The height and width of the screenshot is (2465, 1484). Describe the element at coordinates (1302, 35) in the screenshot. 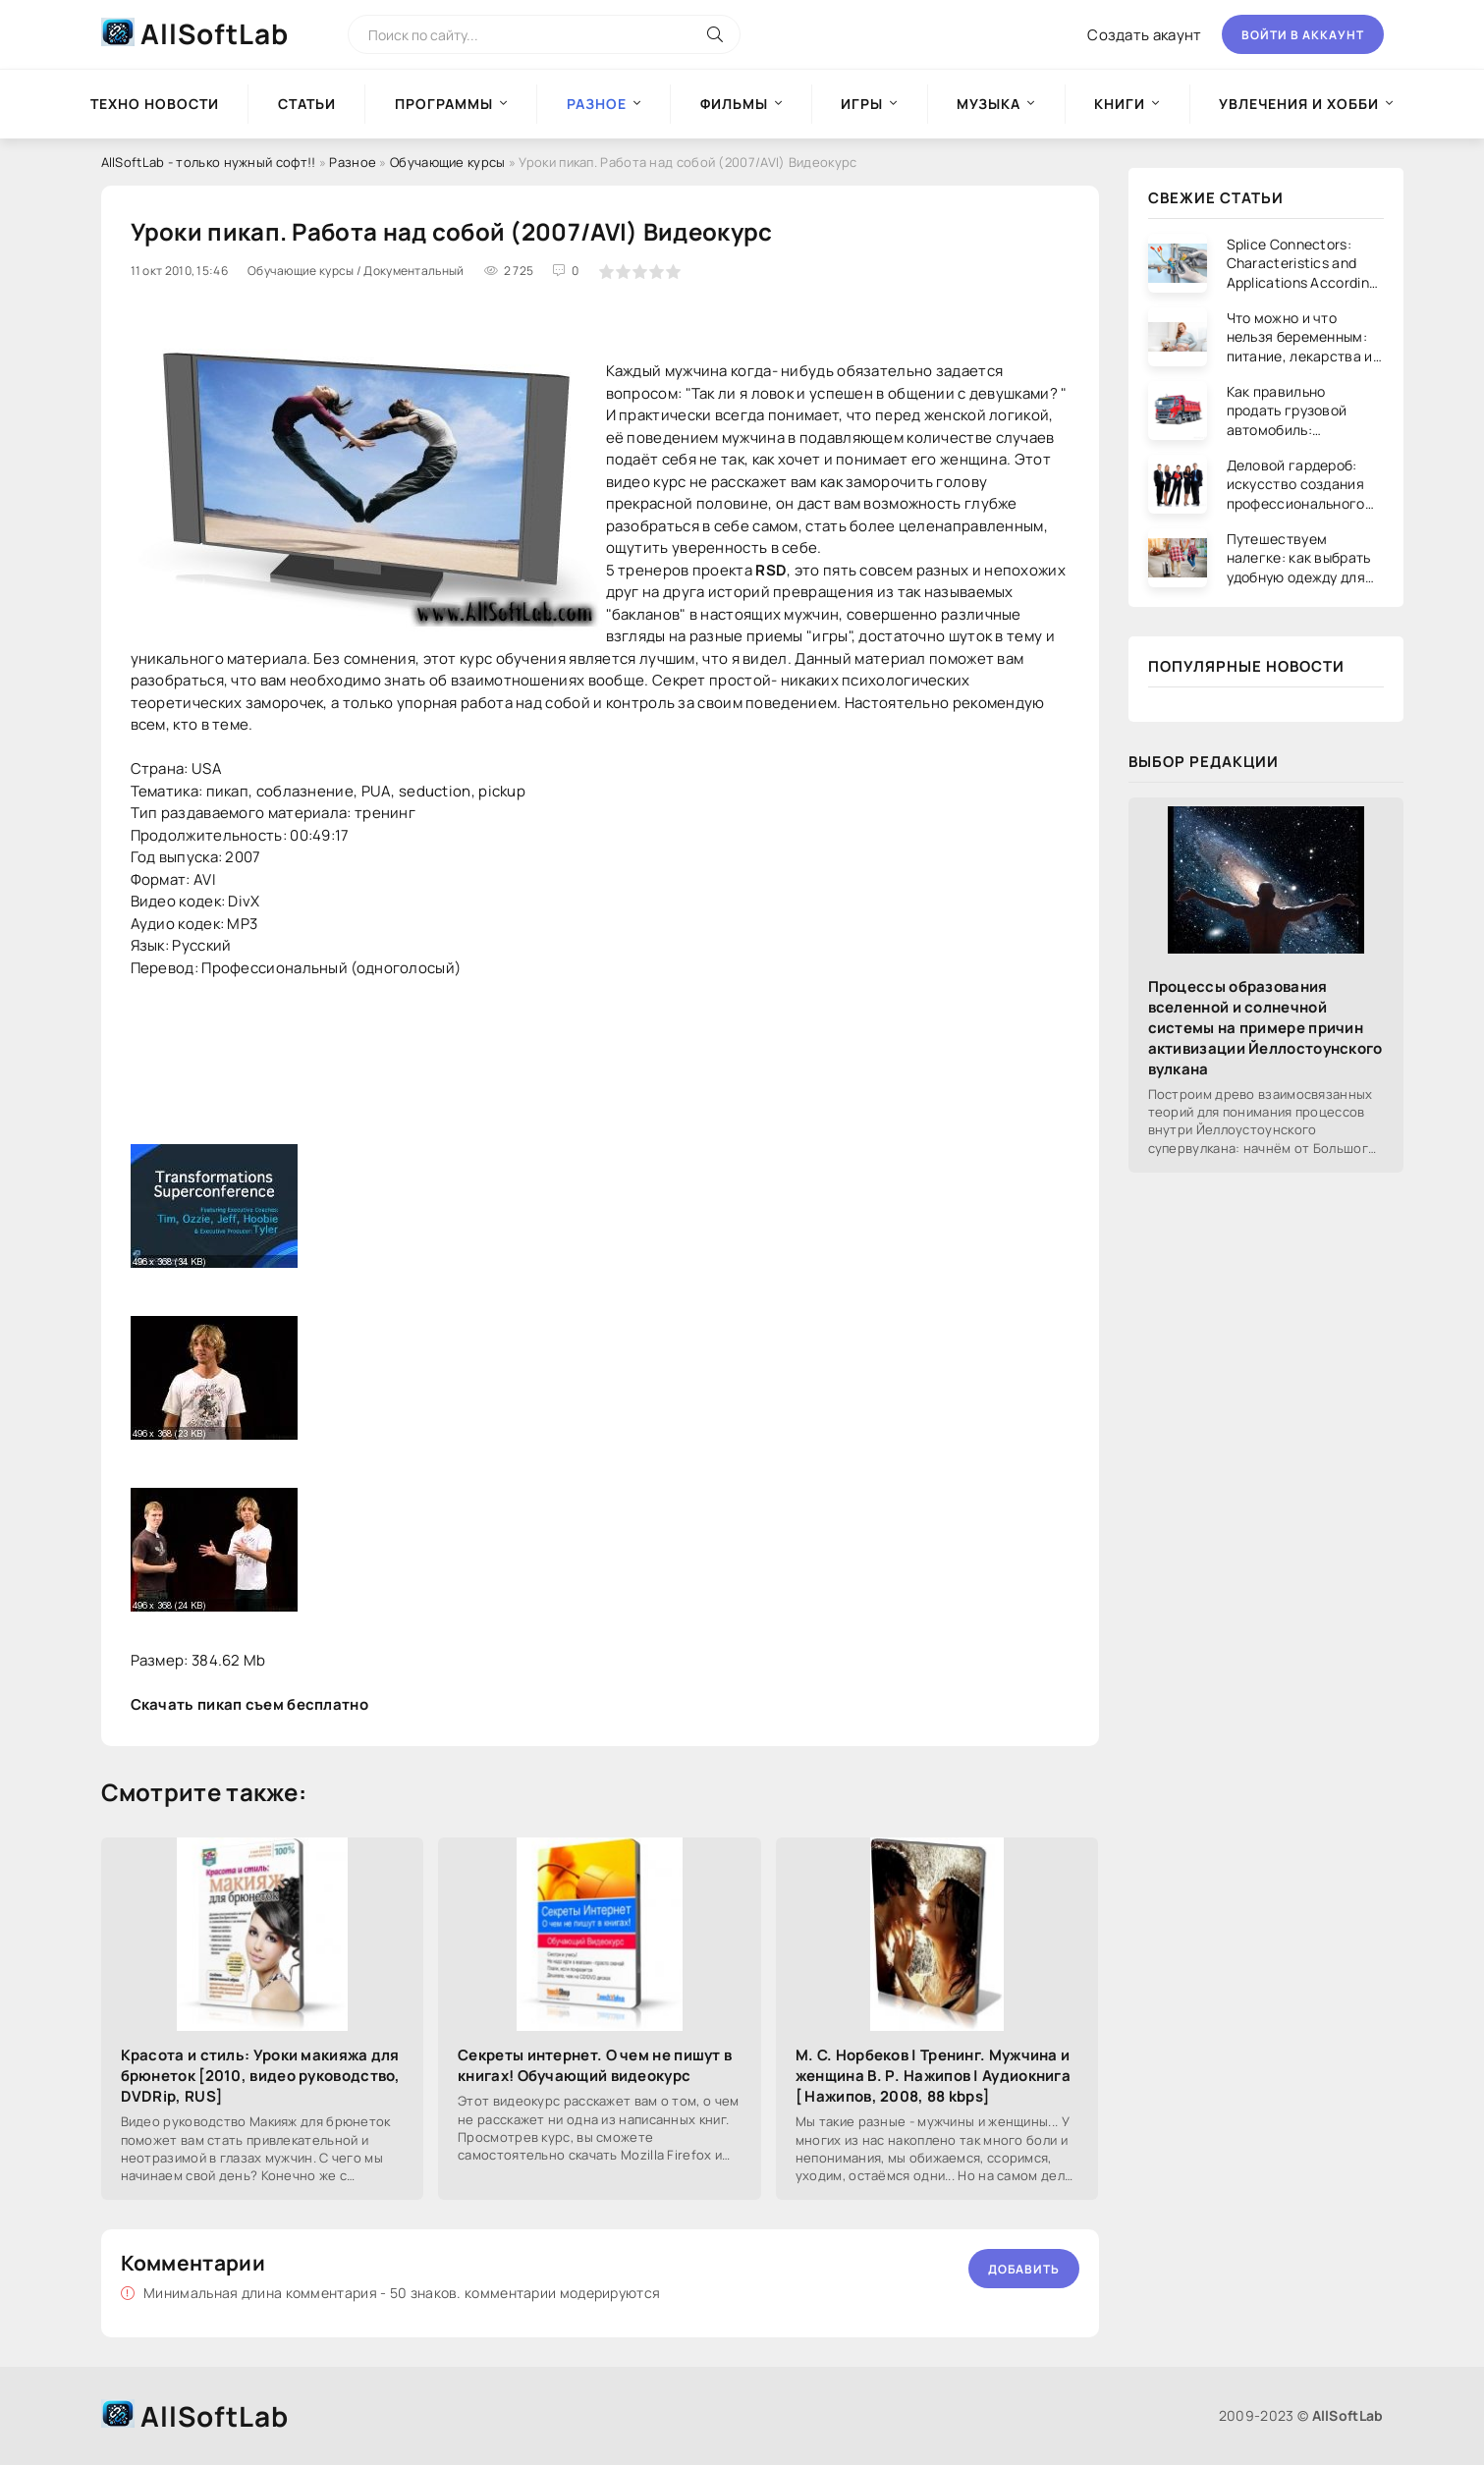

I see `Войти в аккаунт` at that location.